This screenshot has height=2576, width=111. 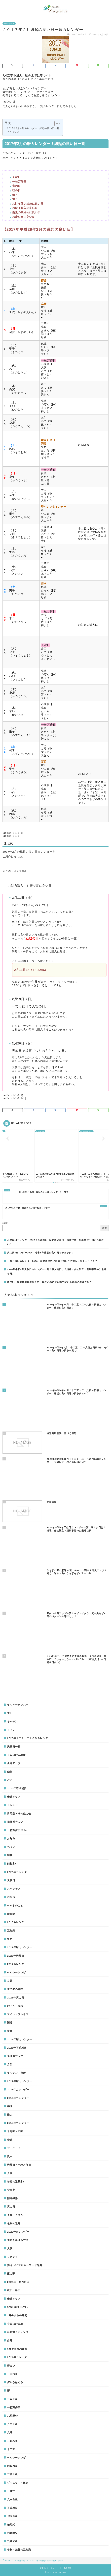 I want to click on ダイエット・健康, so click(x=17, y=2482).